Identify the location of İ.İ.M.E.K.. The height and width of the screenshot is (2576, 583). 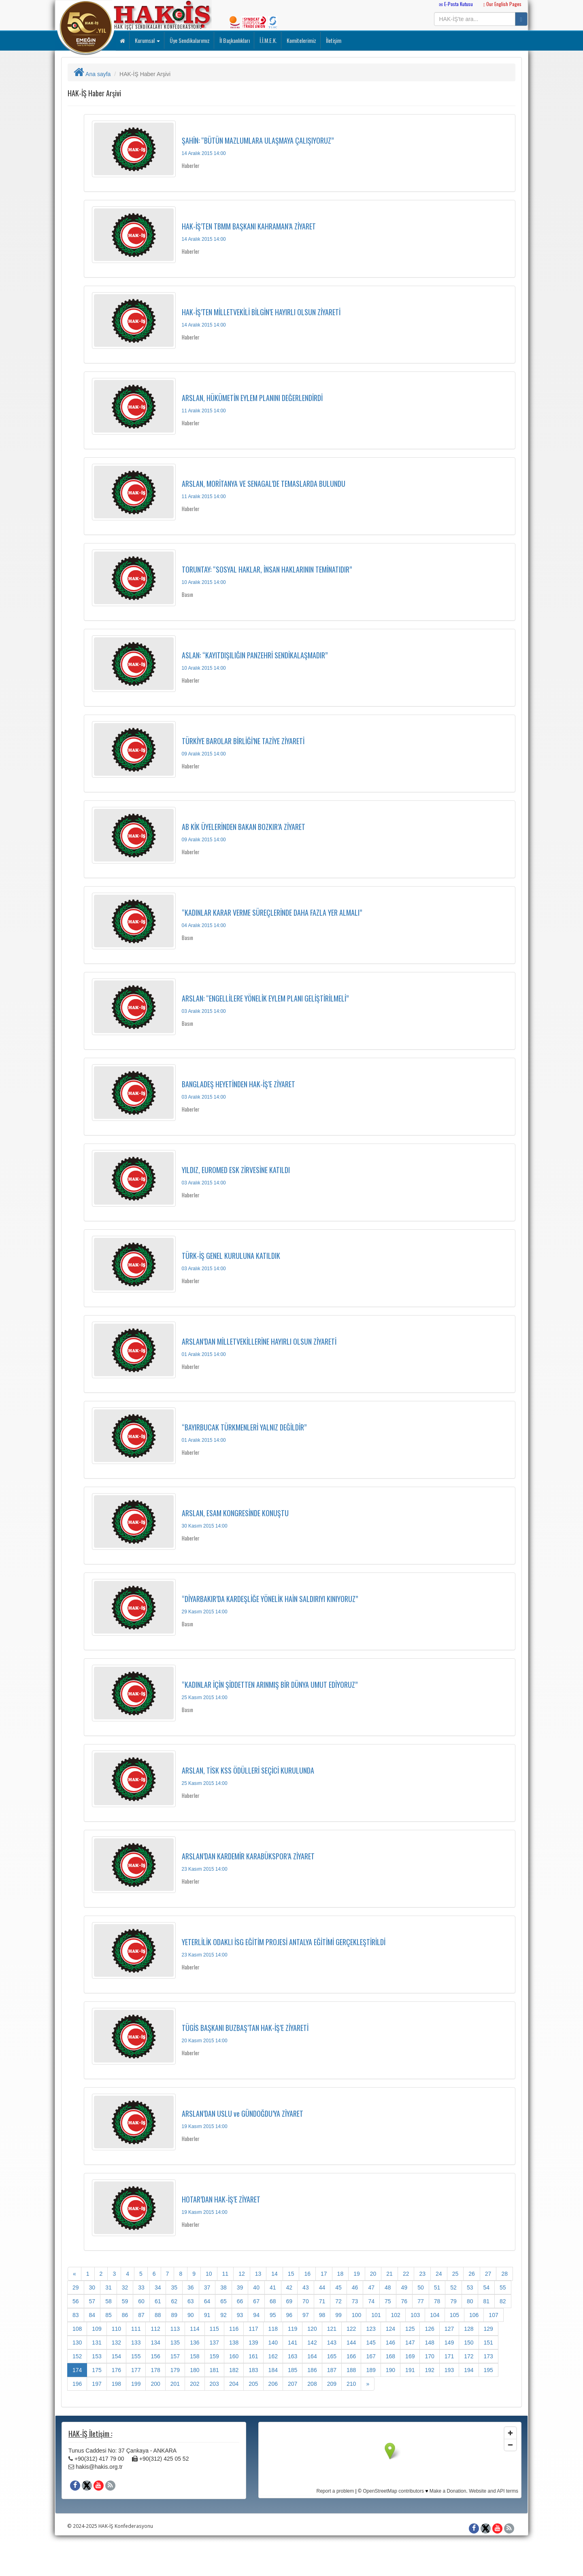
(267, 40).